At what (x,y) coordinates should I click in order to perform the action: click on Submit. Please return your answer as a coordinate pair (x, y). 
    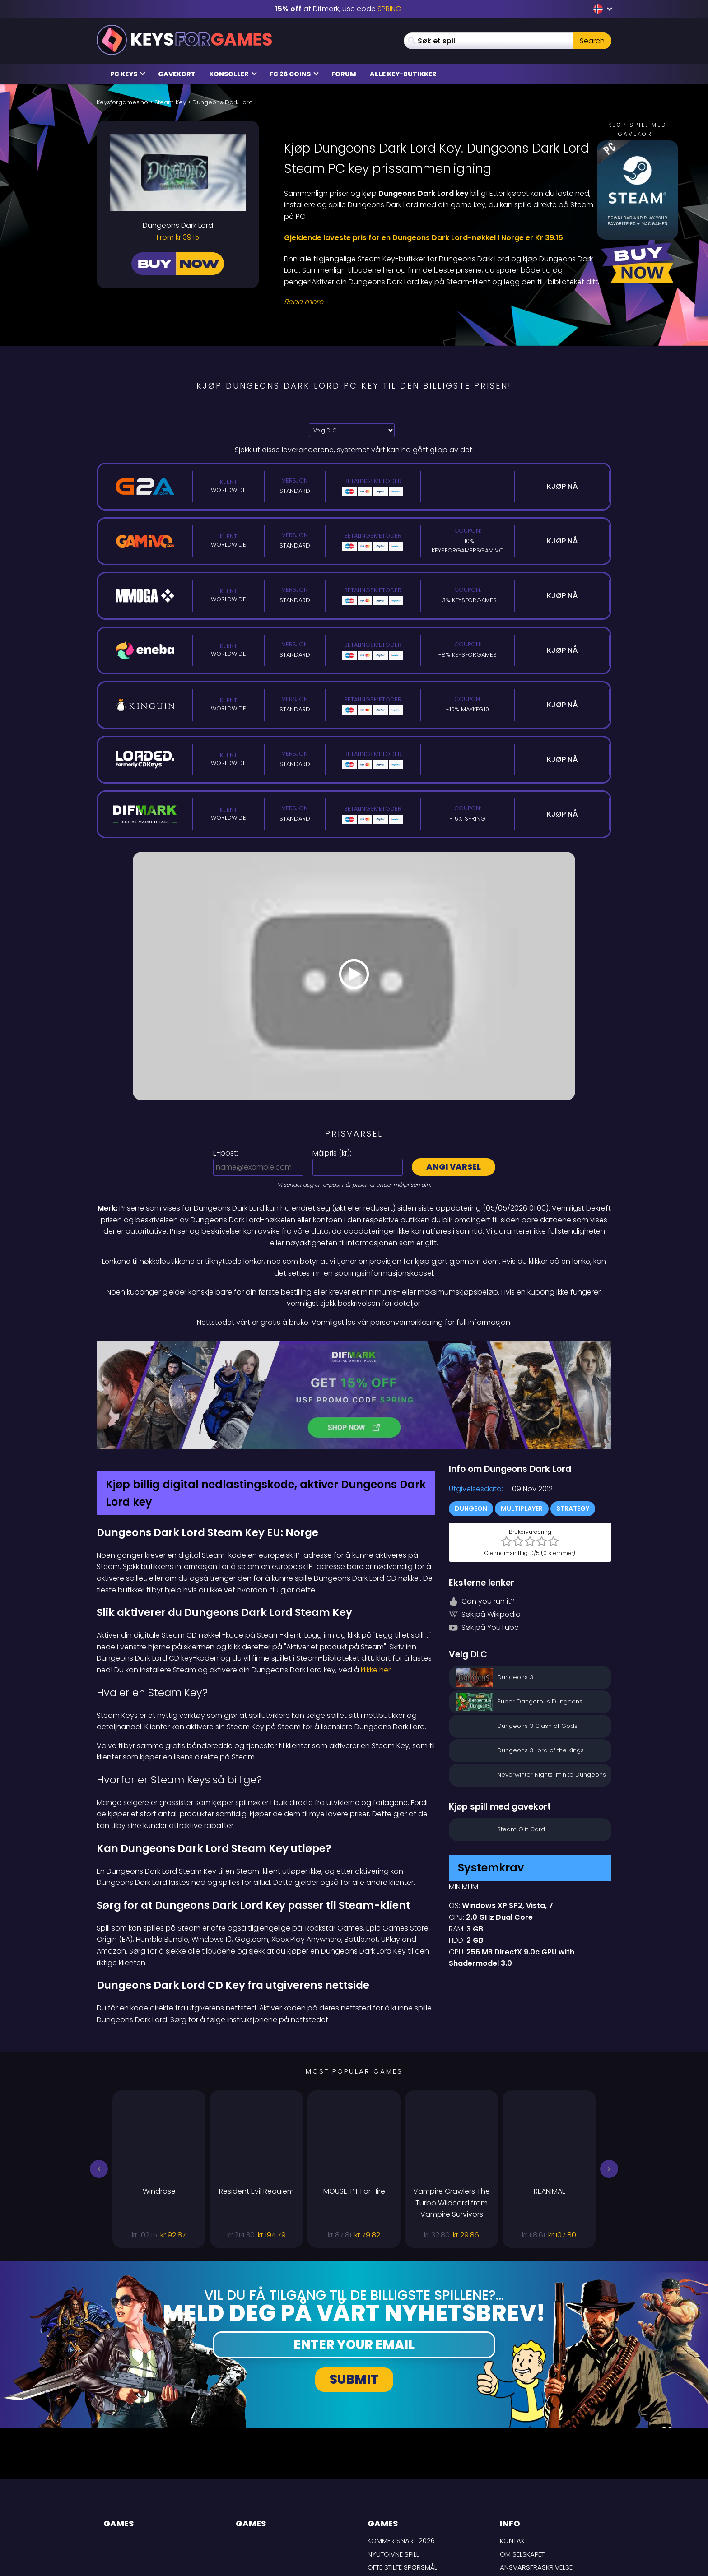
    Looking at the image, I should click on (354, 2284).